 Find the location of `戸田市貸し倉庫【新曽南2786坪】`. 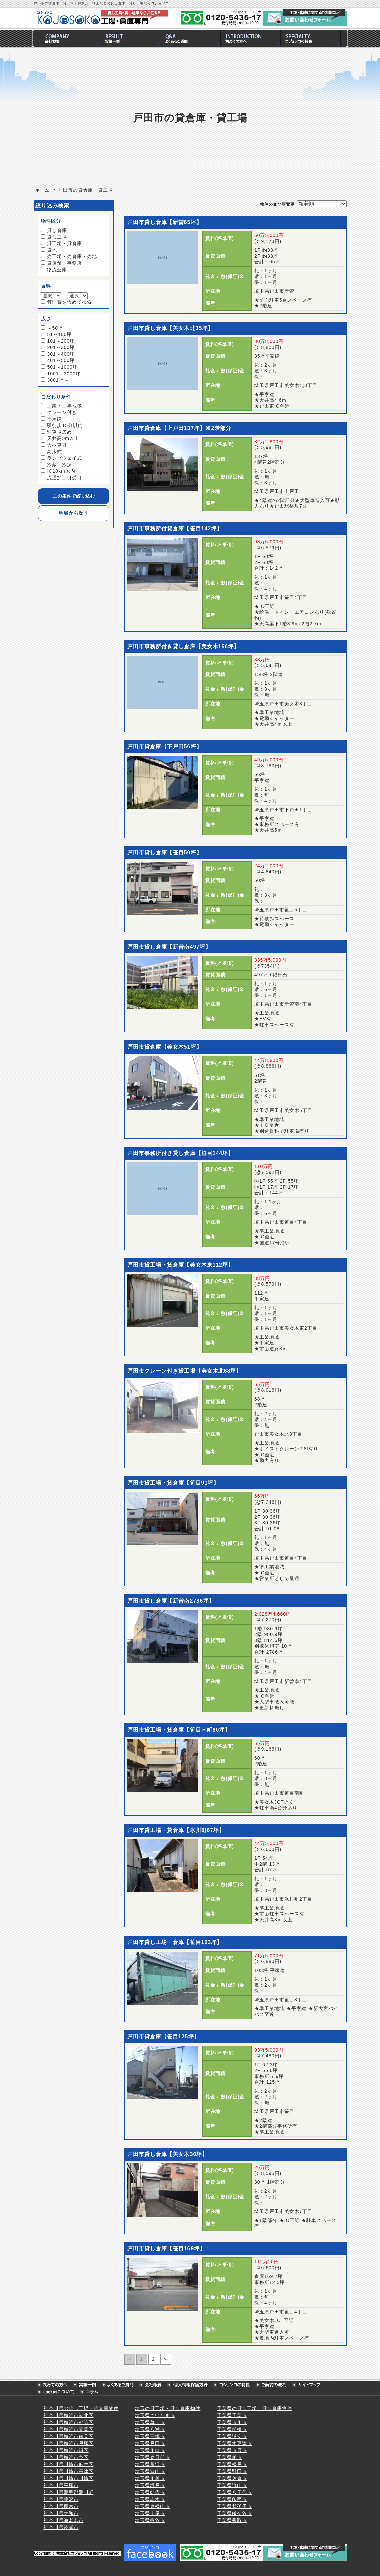

戸田市貸し倉庫【新曽南2786坪】 is located at coordinates (171, 1601).